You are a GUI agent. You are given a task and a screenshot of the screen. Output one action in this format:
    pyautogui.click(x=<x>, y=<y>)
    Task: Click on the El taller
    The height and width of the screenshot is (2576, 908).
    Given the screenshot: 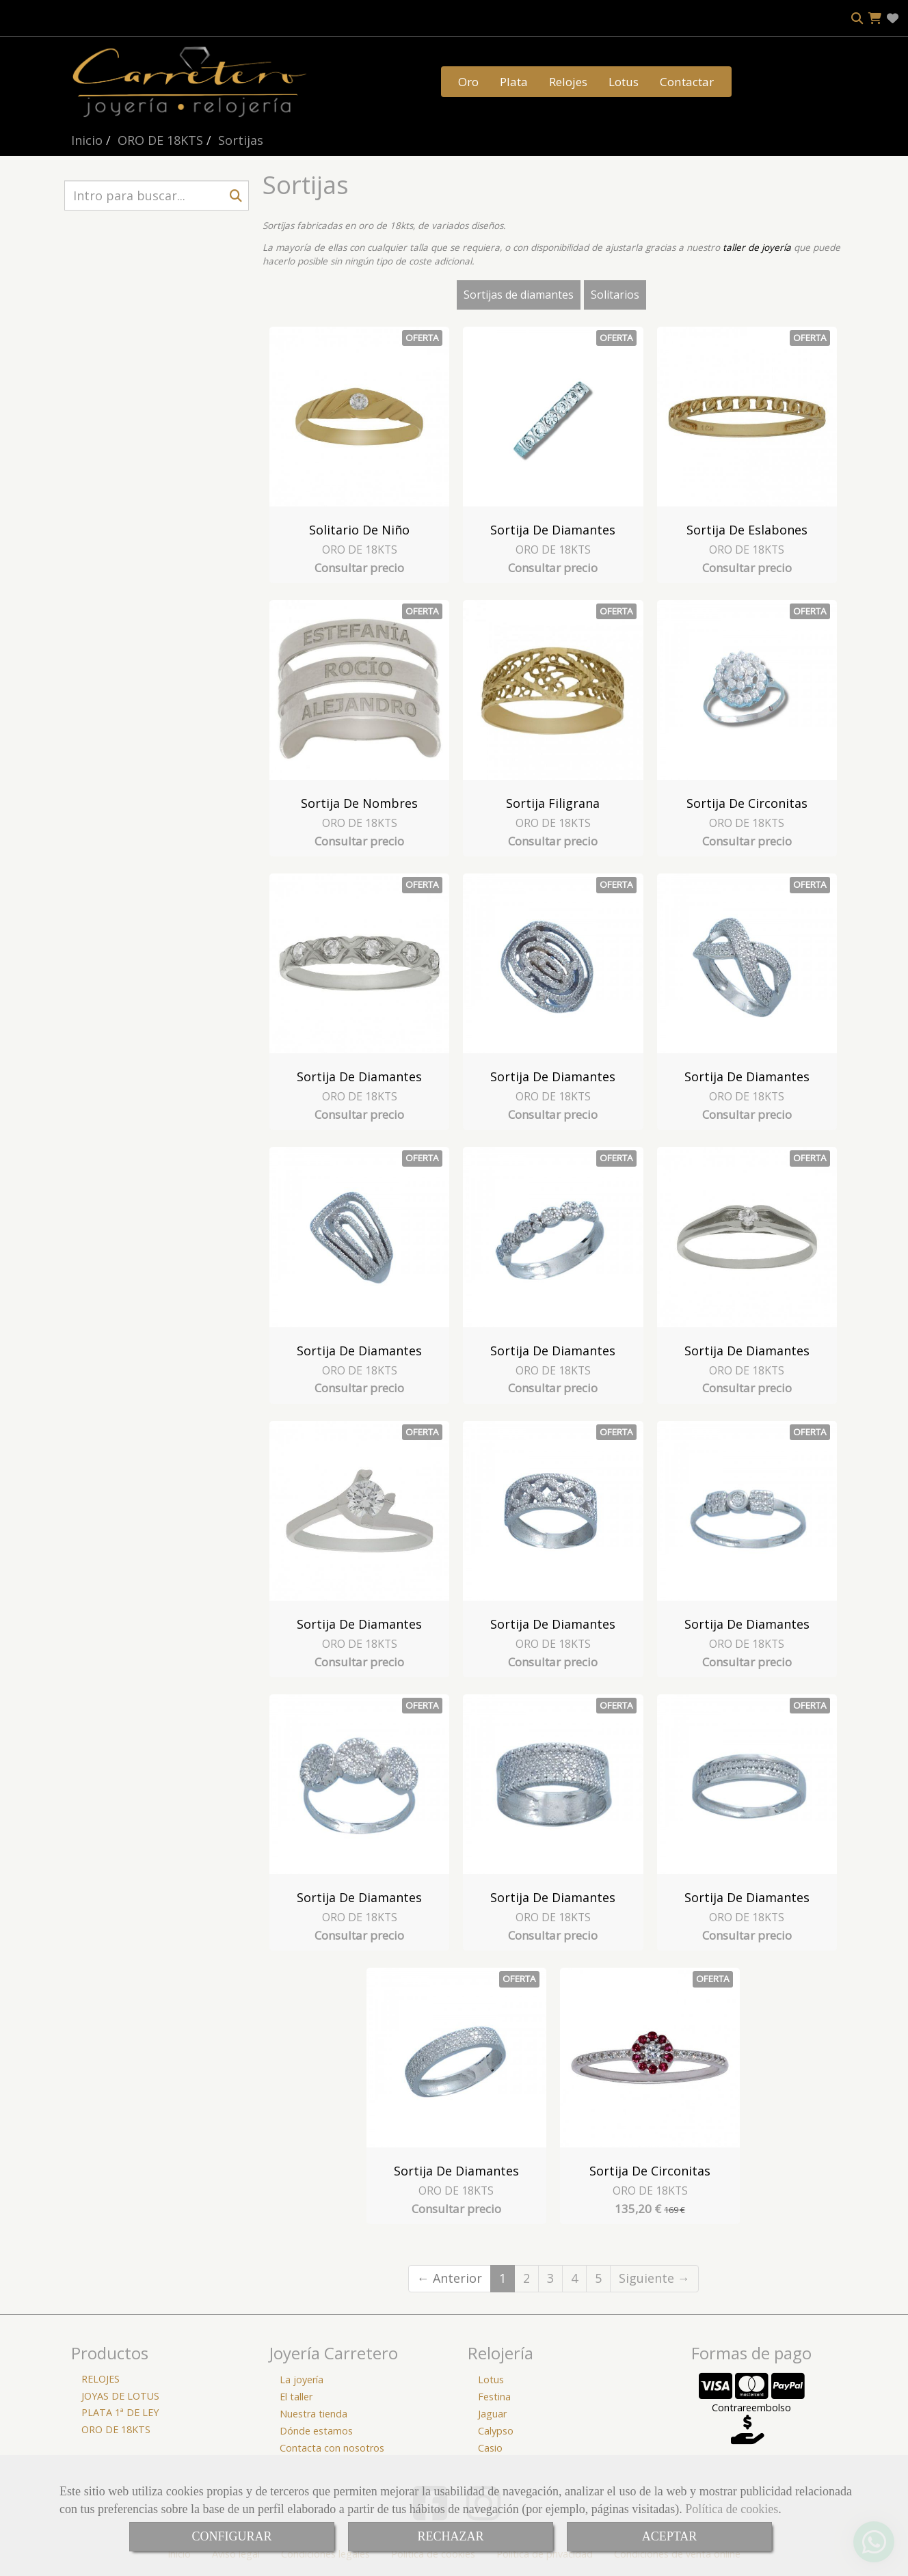 What is the action you would take?
    pyautogui.click(x=296, y=2396)
    